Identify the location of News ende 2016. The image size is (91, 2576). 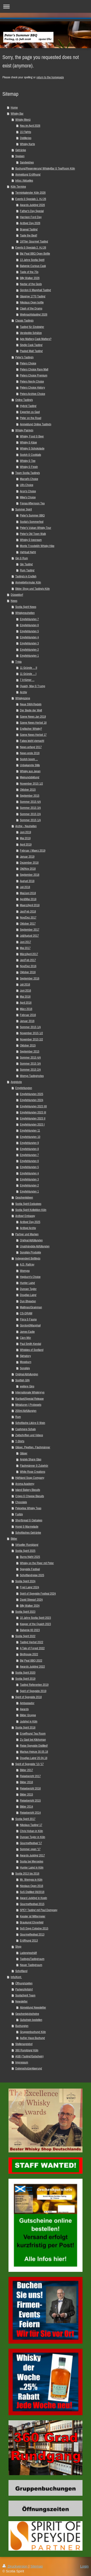
(30, 753).